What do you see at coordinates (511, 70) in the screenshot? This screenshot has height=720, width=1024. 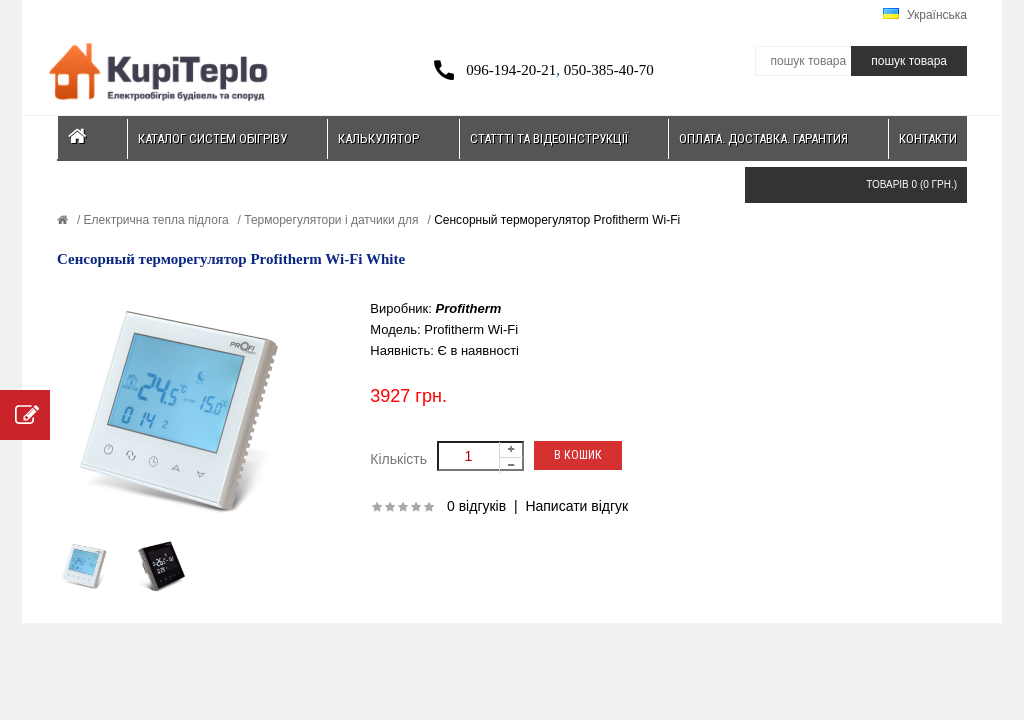 I see `096-194-20-21` at bounding box center [511, 70].